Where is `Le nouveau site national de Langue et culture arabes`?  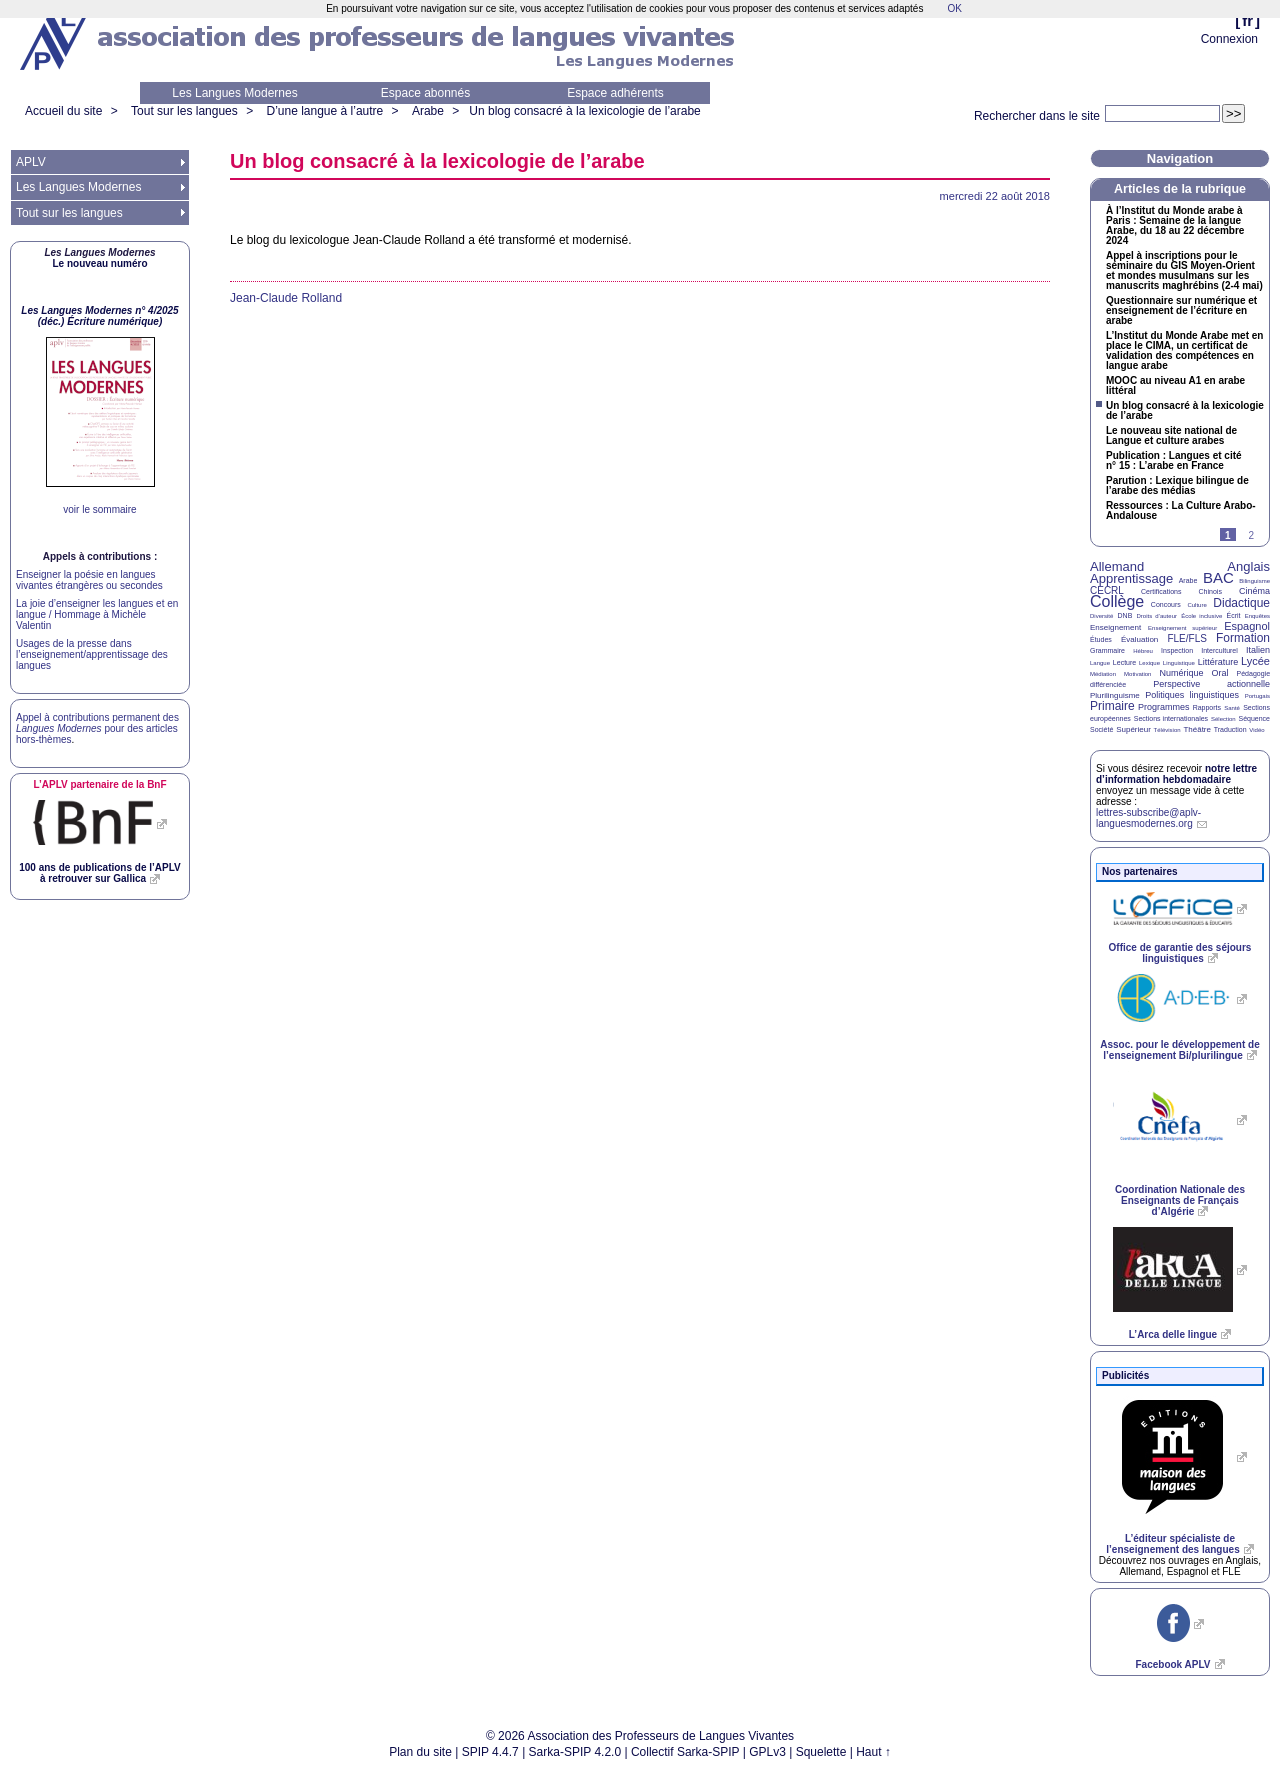
Le nouveau site national de Langue et culture arabes is located at coordinates (1171, 436).